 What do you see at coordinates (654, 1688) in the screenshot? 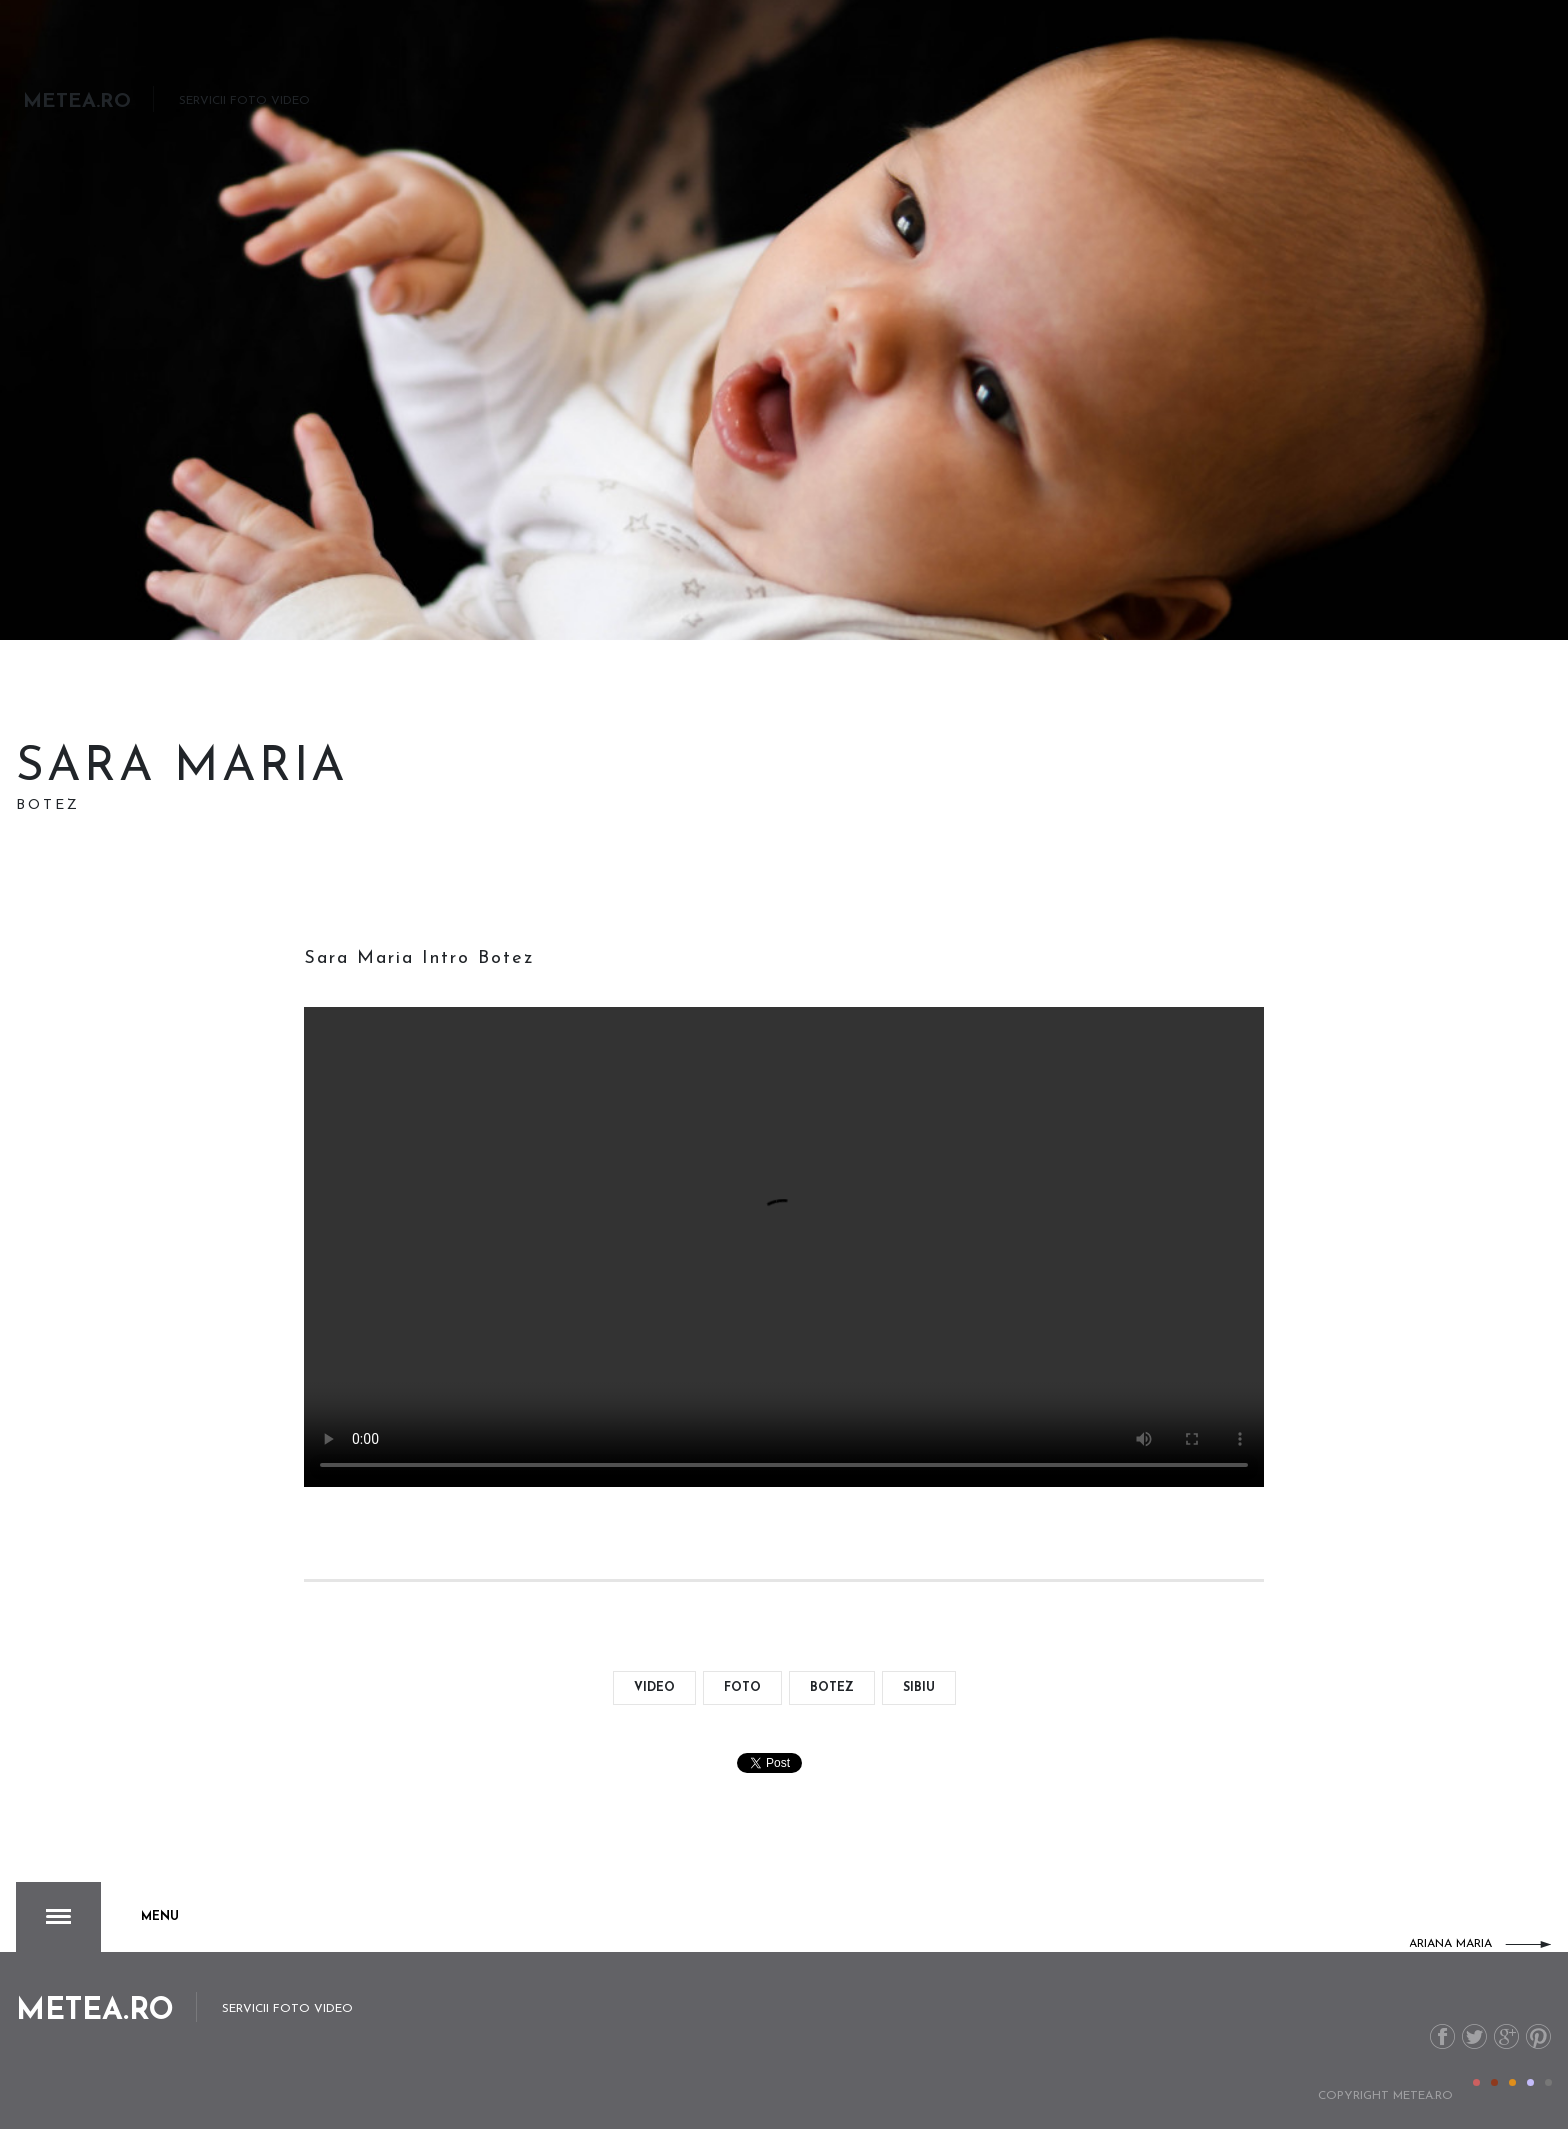
I see `video` at bounding box center [654, 1688].